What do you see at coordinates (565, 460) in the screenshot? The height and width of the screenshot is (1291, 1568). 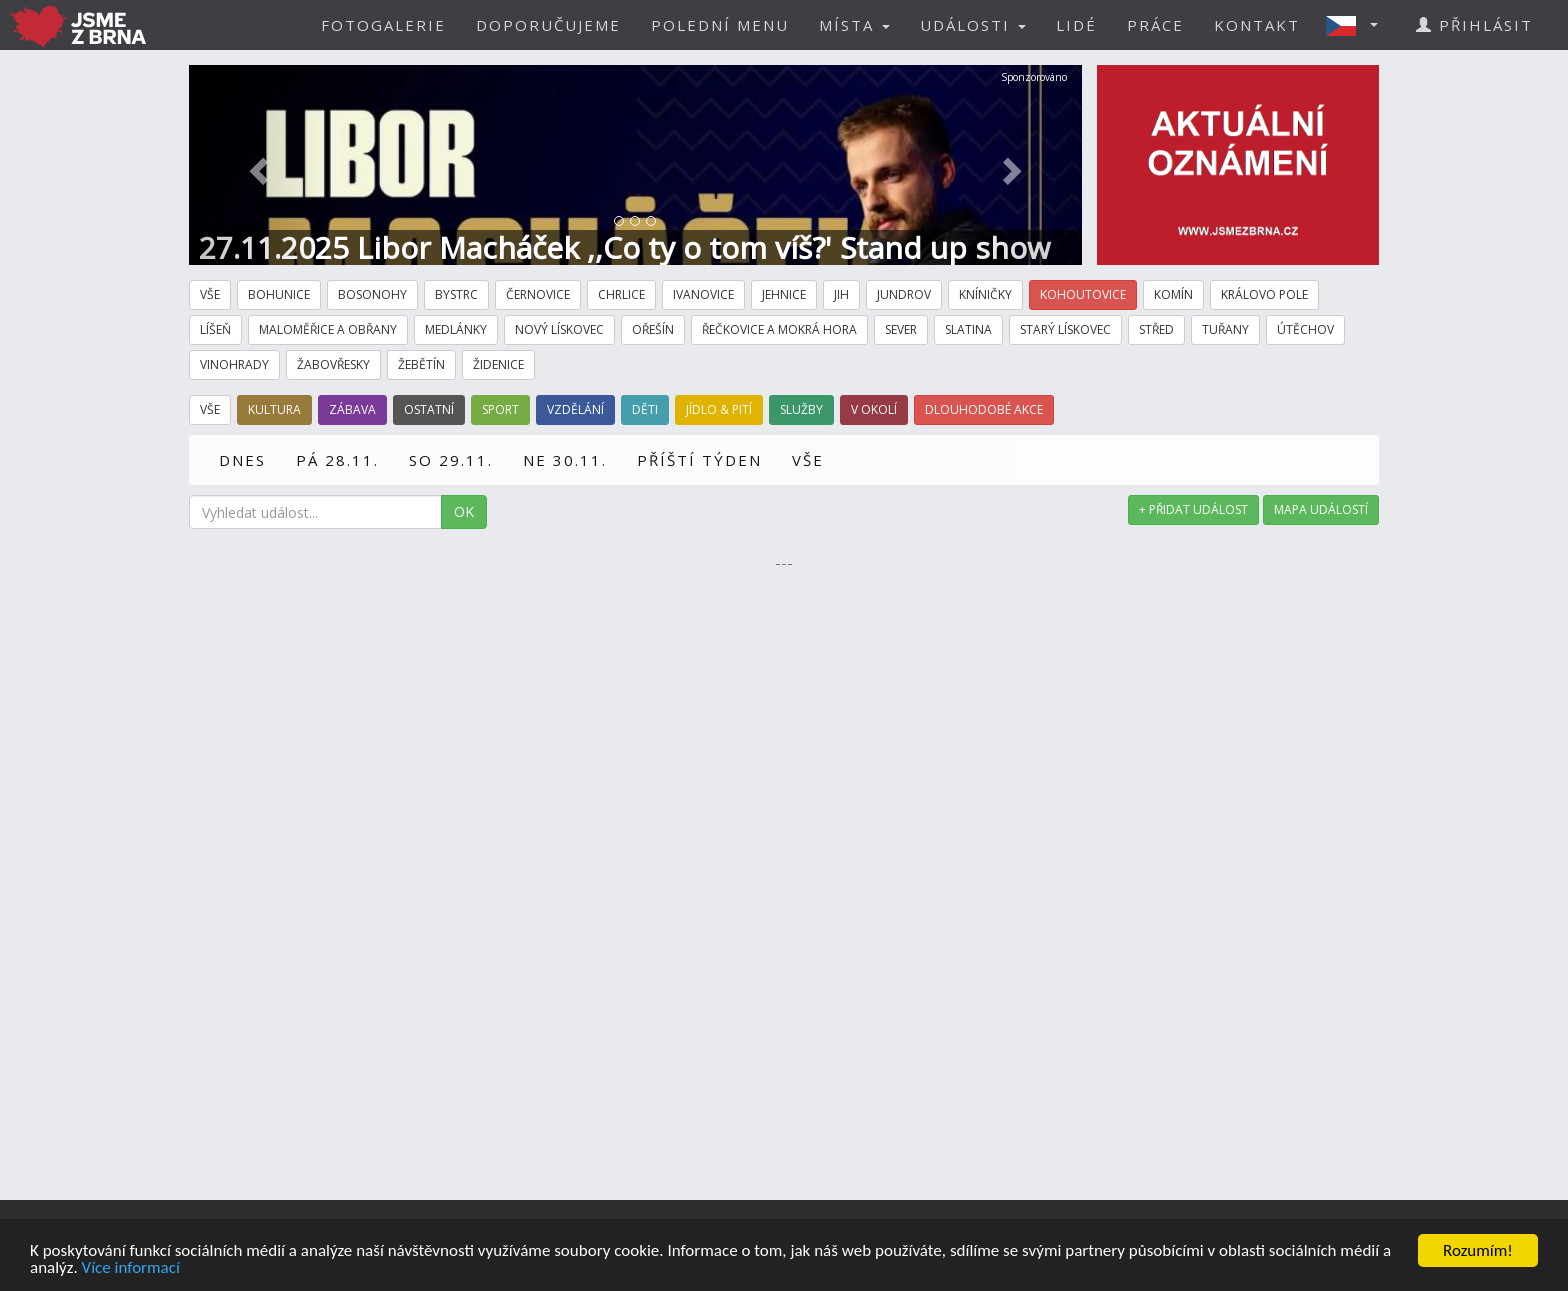 I see `NE 30.11.` at bounding box center [565, 460].